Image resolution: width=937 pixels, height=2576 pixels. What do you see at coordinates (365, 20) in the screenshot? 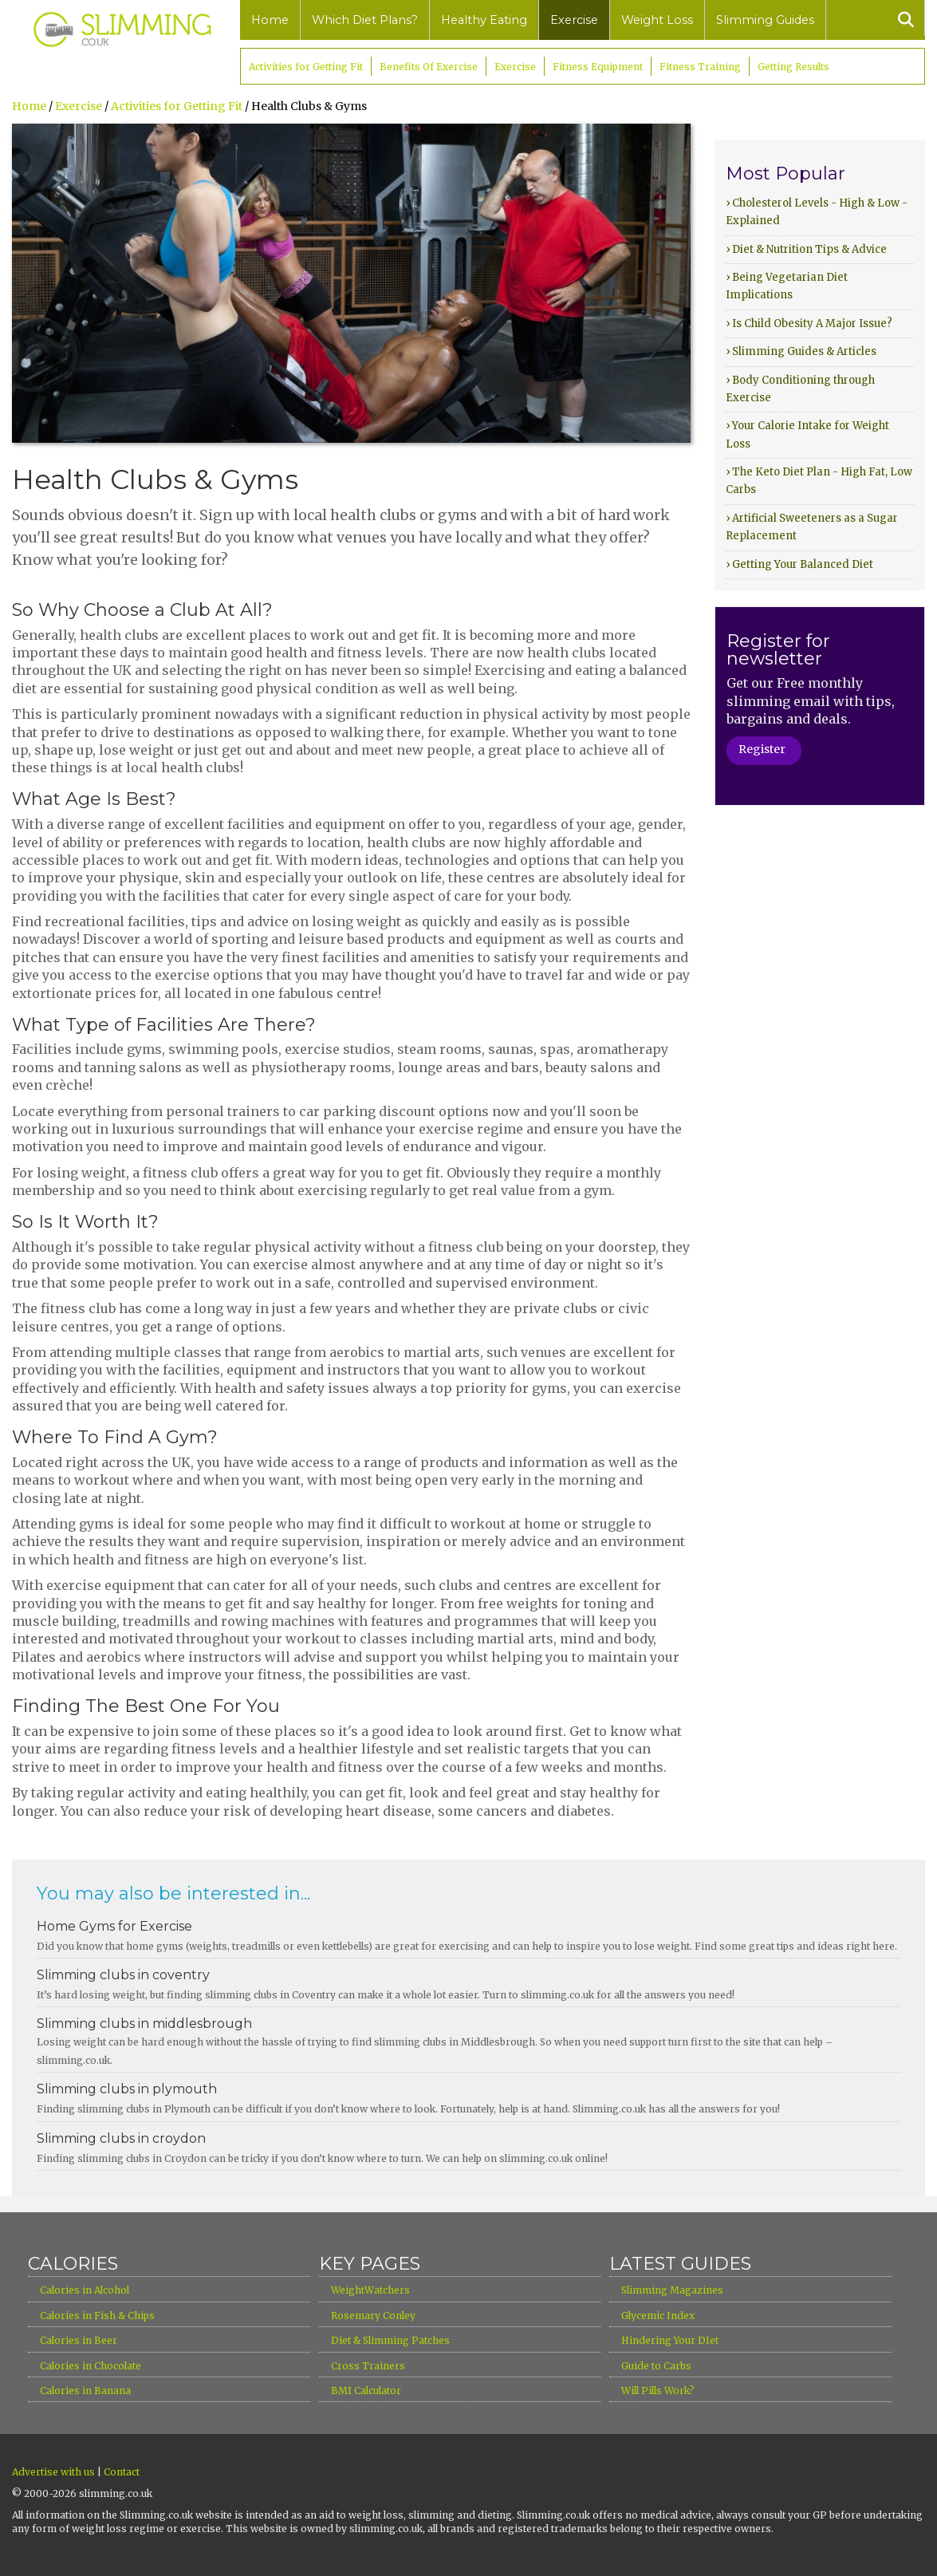
I see `Which Diet Plans?` at bounding box center [365, 20].